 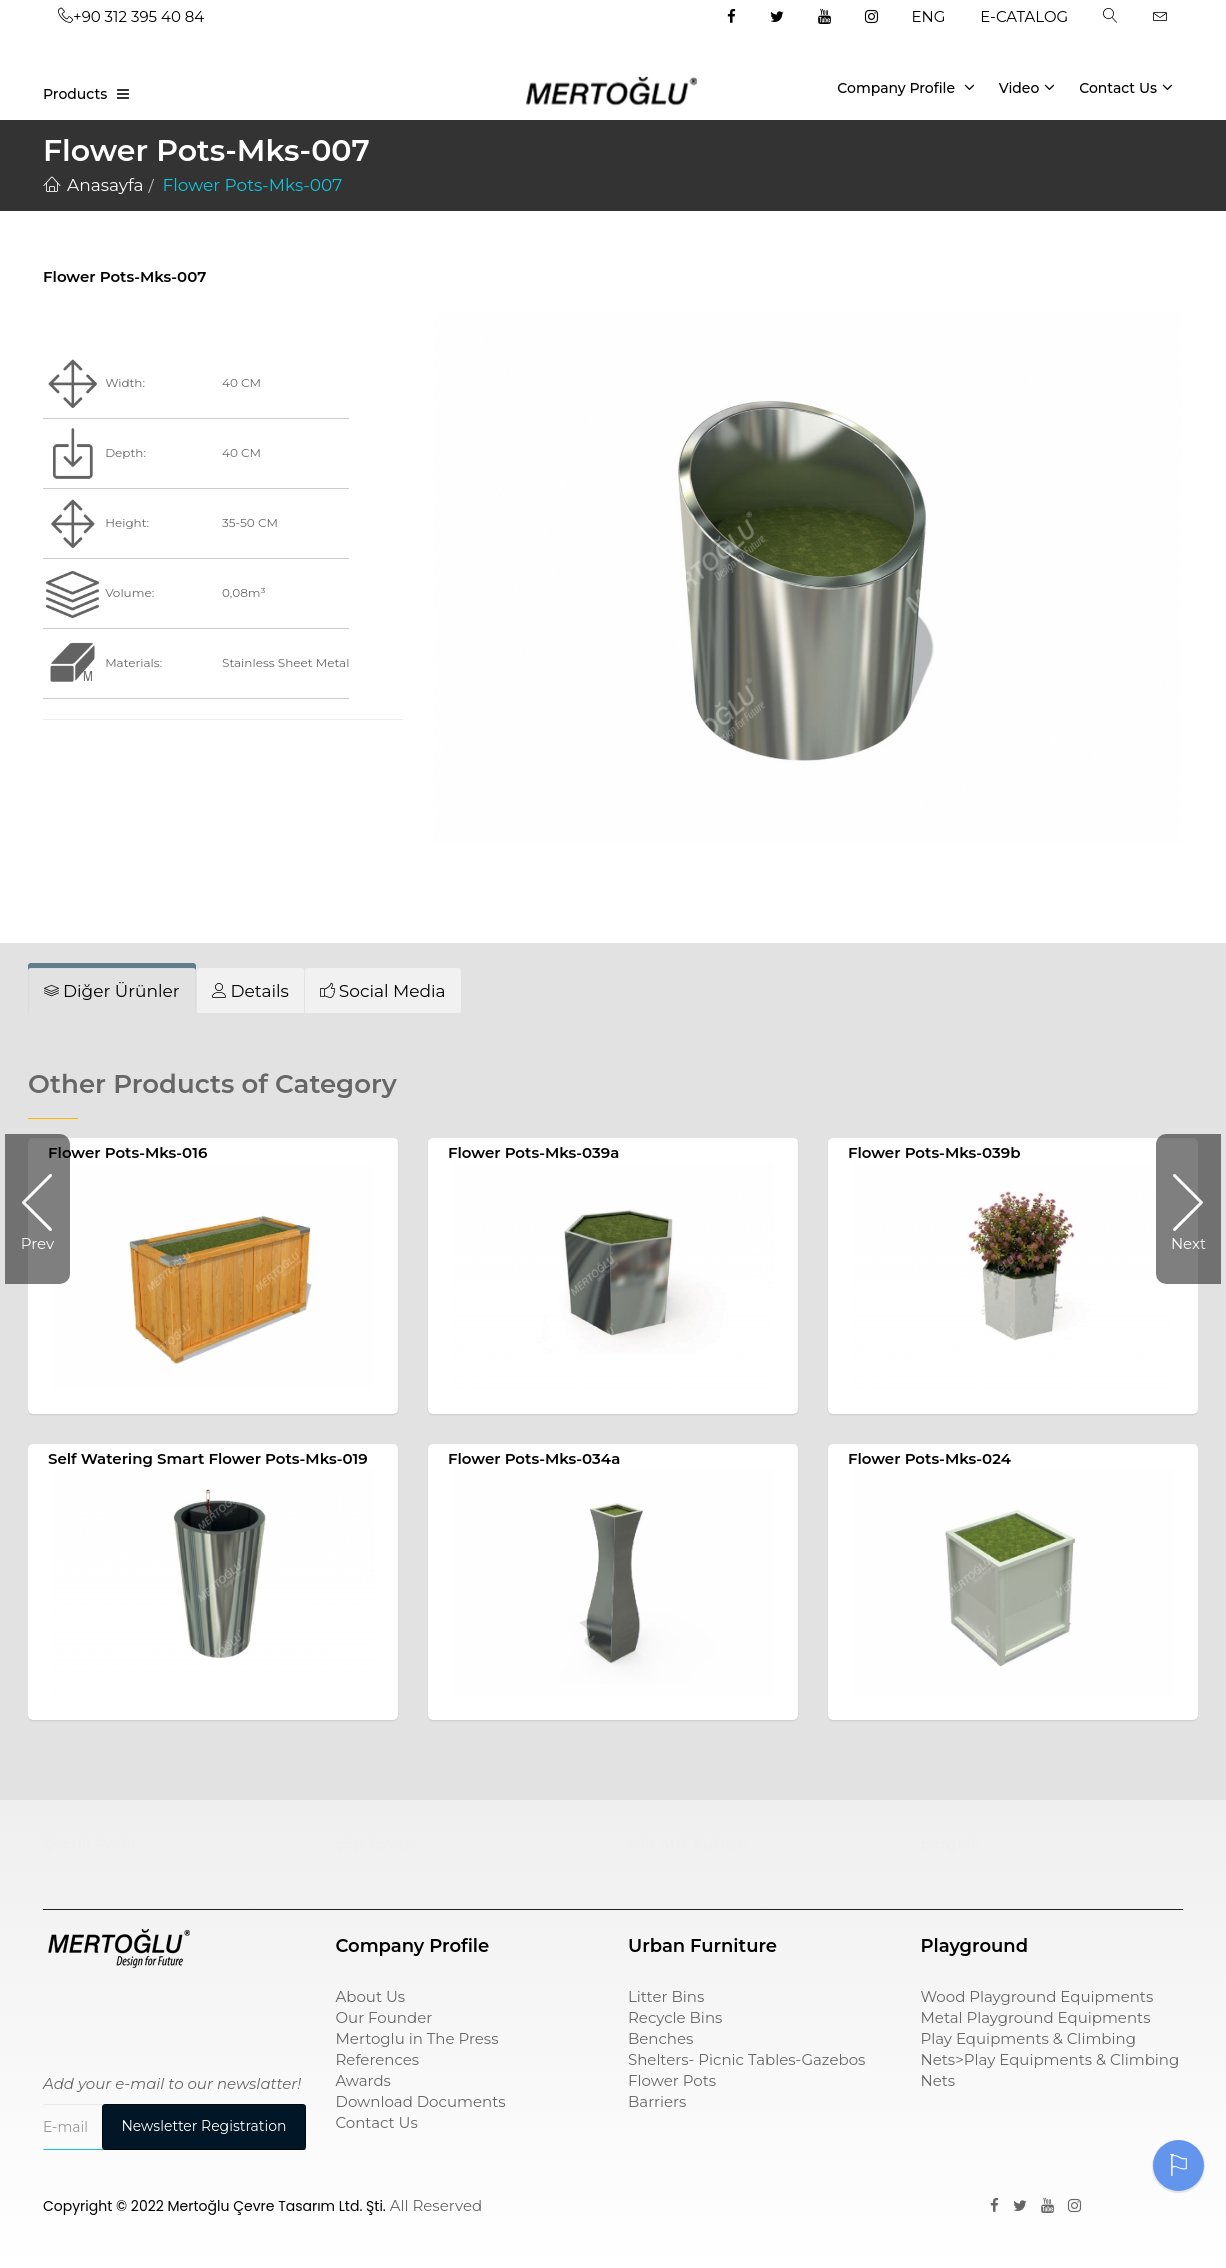 What do you see at coordinates (1036, 2017) in the screenshot?
I see `Metal Playground Equipments` at bounding box center [1036, 2017].